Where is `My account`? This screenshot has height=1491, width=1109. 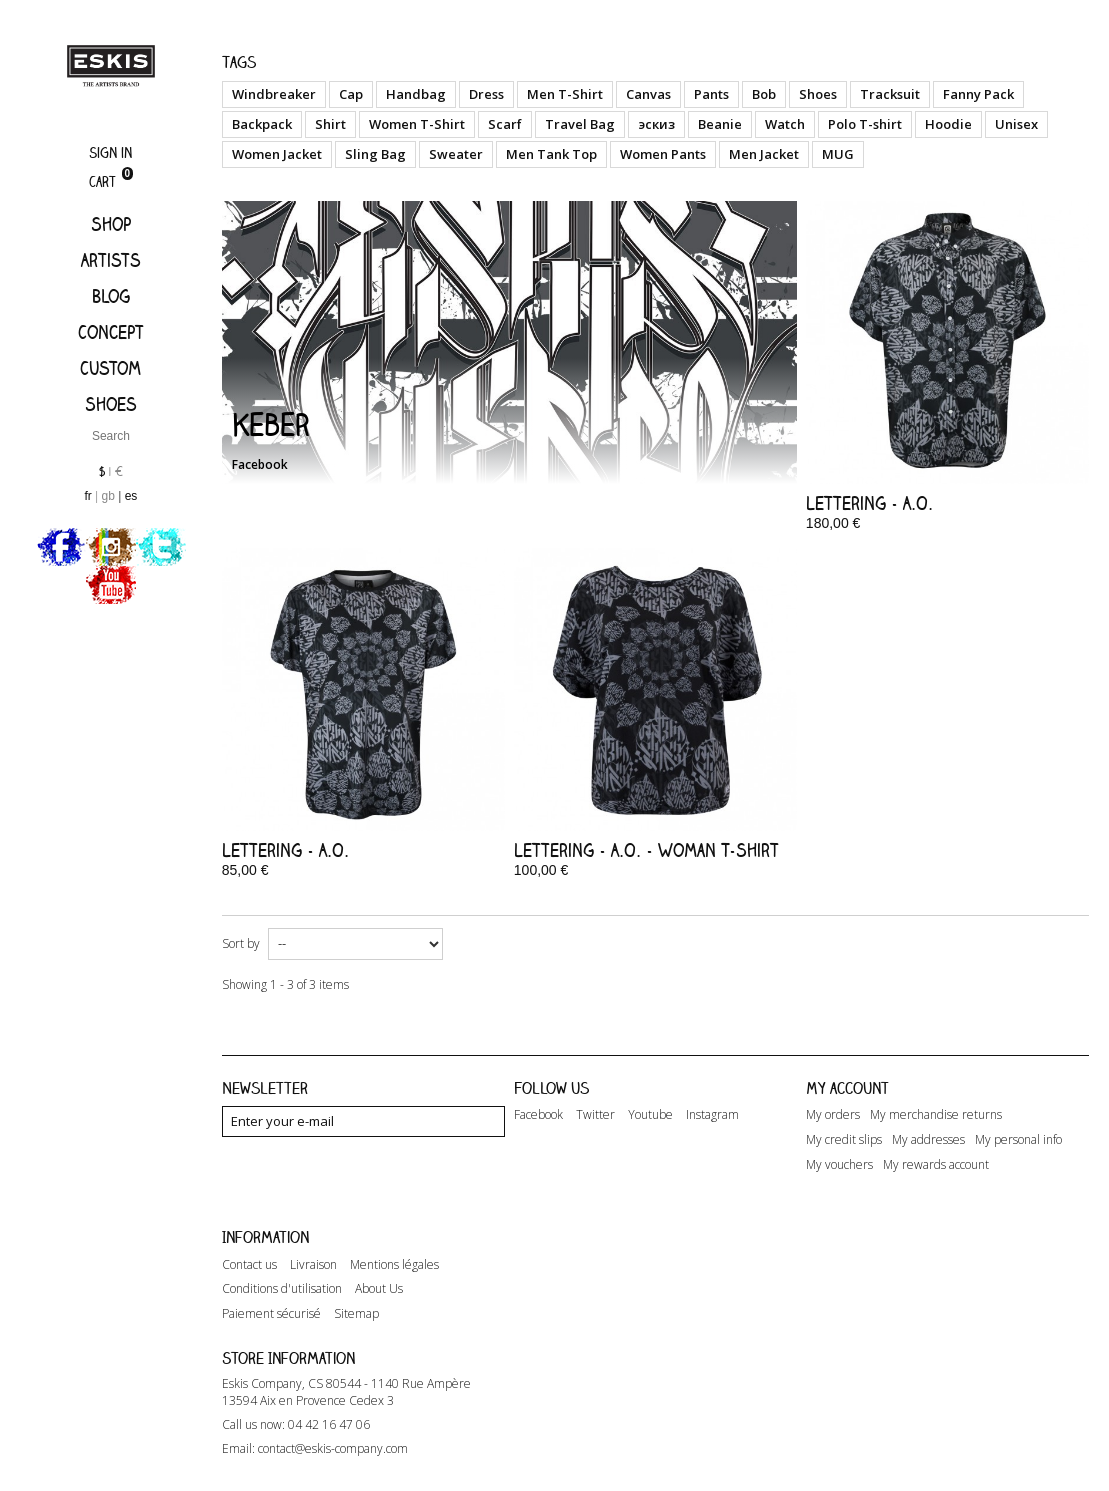
My account is located at coordinates (847, 1088).